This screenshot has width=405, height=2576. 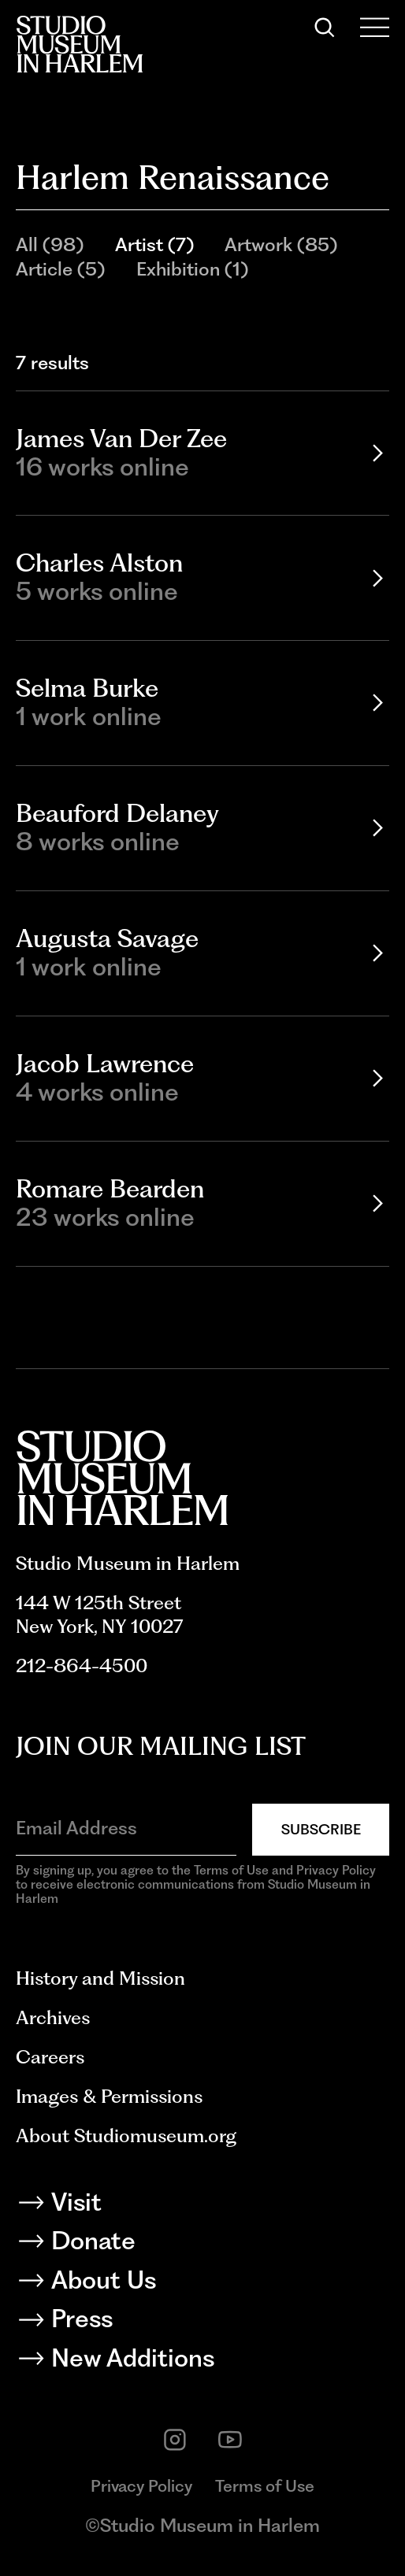 What do you see at coordinates (126, 1828) in the screenshot?
I see `[Email Address]` at bounding box center [126, 1828].